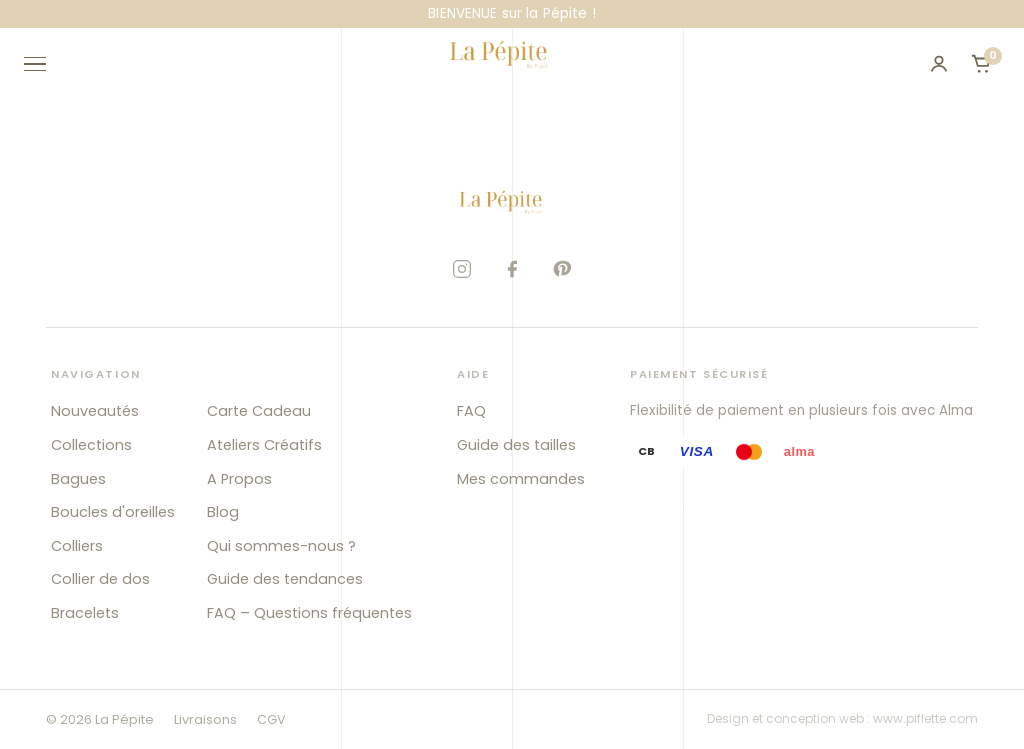 The image size is (1024, 749). What do you see at coordinates (521, 479) in the screenshot?
I see `Mes commandes` at bounding box center [521, 479].